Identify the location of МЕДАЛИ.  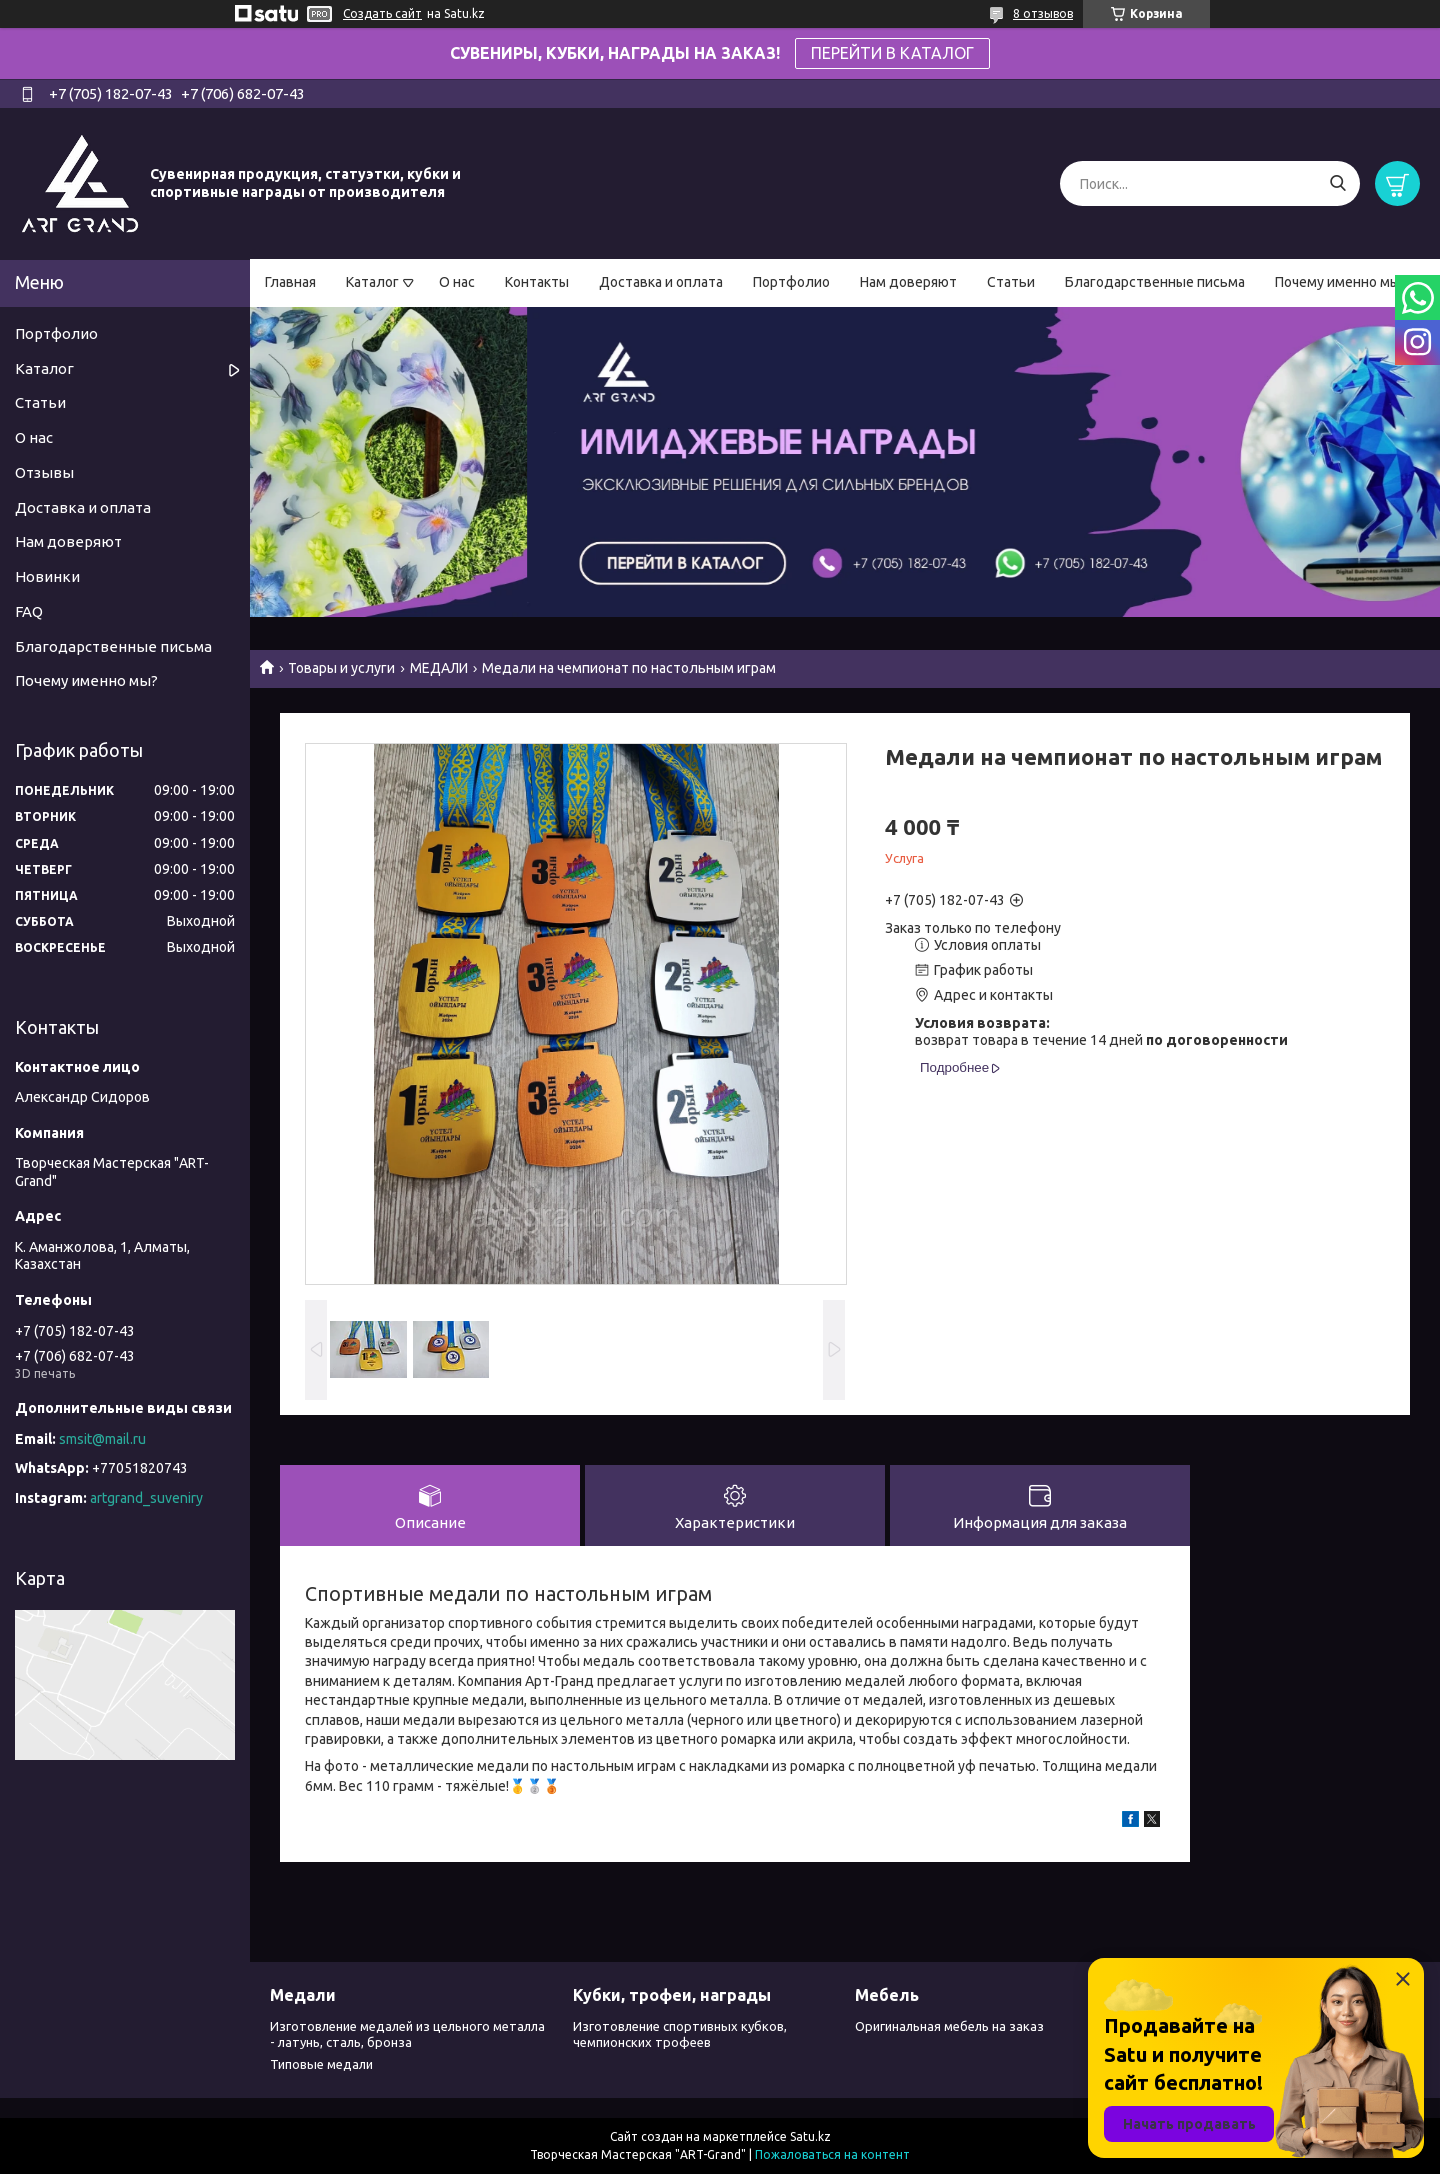
(439, 668).